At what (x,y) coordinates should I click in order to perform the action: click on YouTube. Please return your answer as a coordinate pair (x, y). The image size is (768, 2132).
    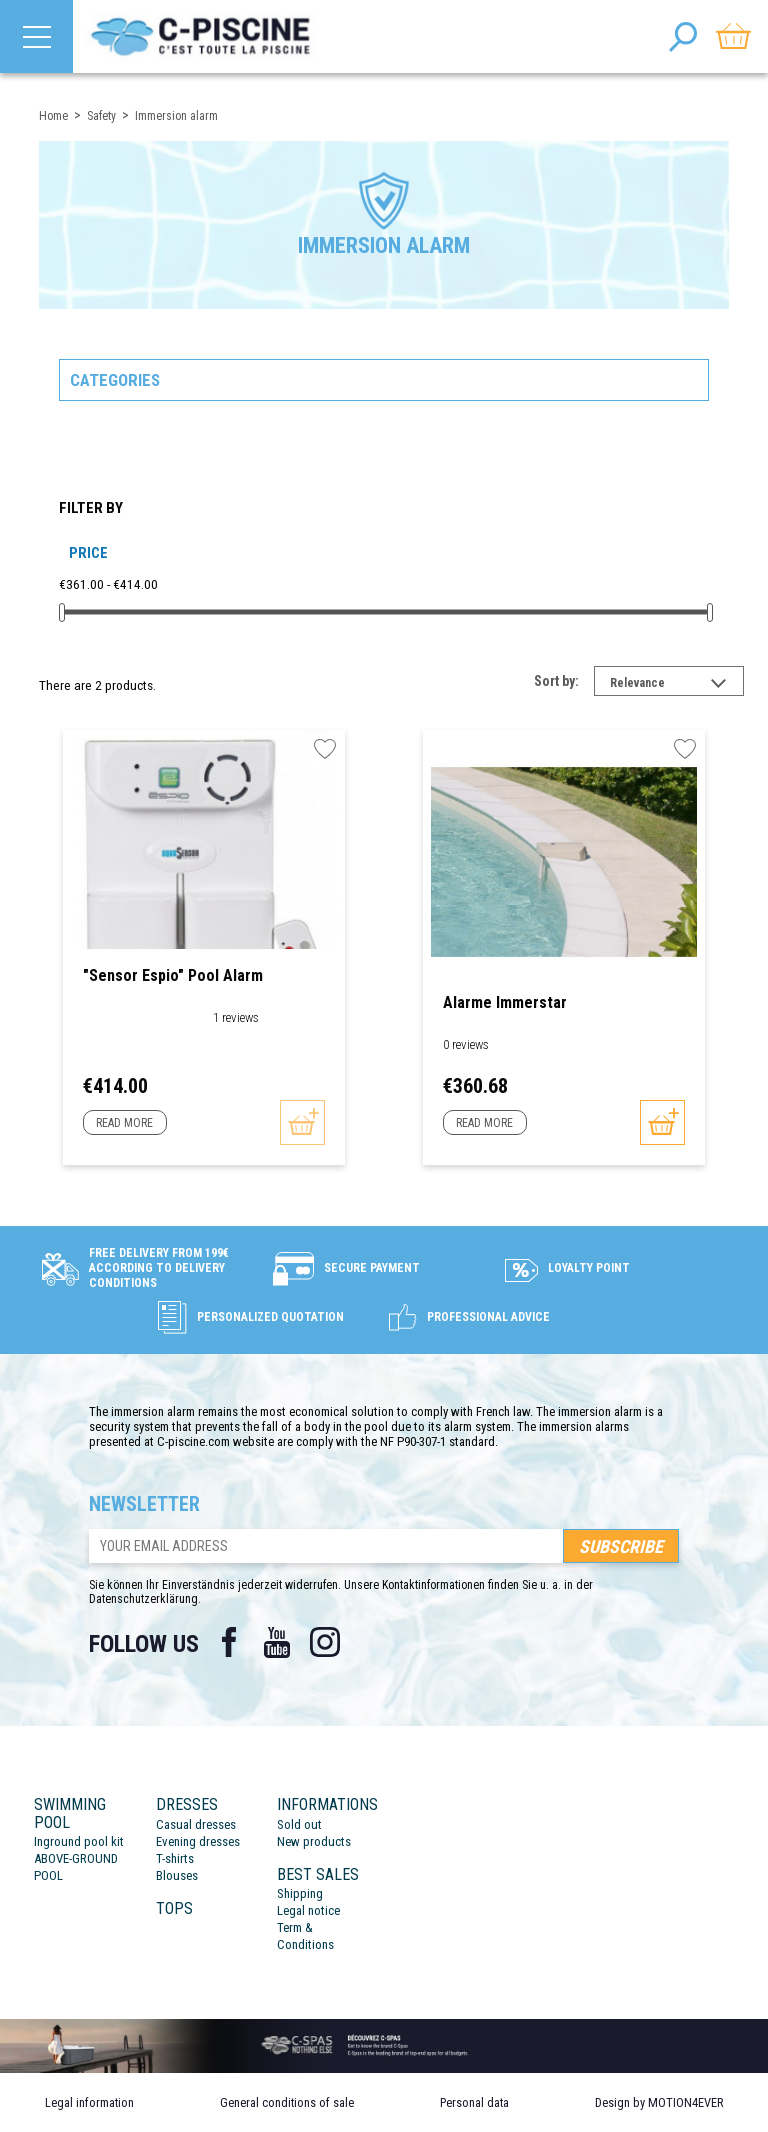
    Looking at the image, I should click on (277, 1642).